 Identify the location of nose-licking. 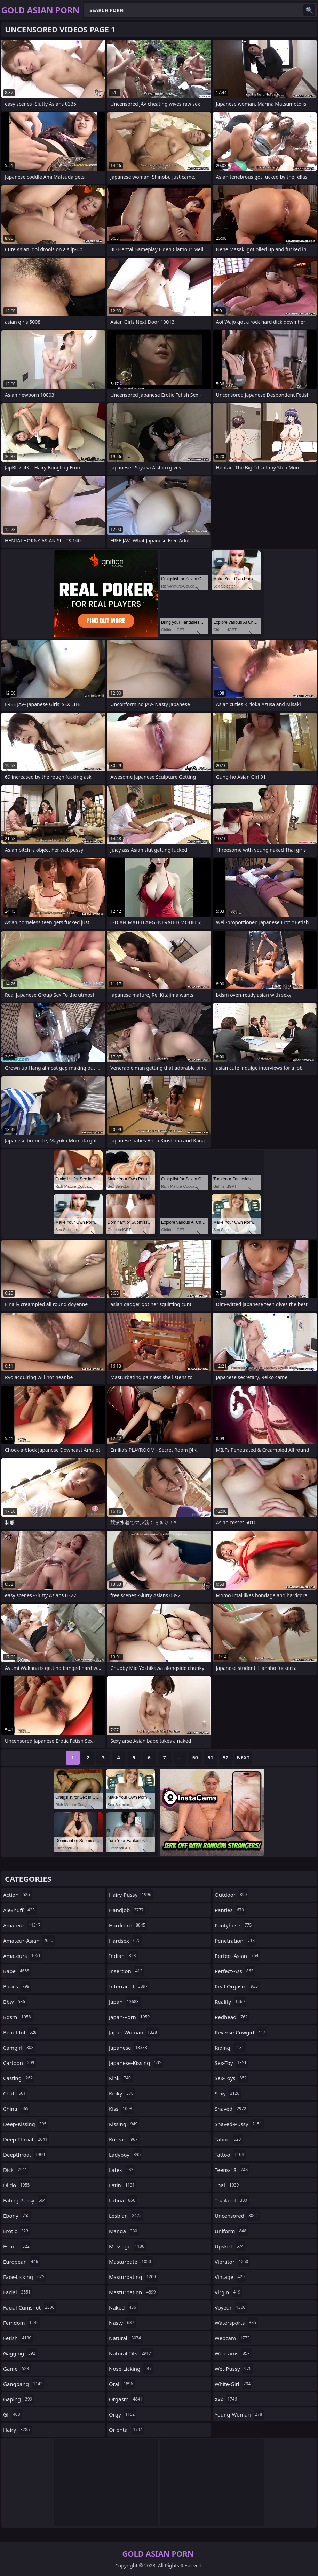
(131, 2368).